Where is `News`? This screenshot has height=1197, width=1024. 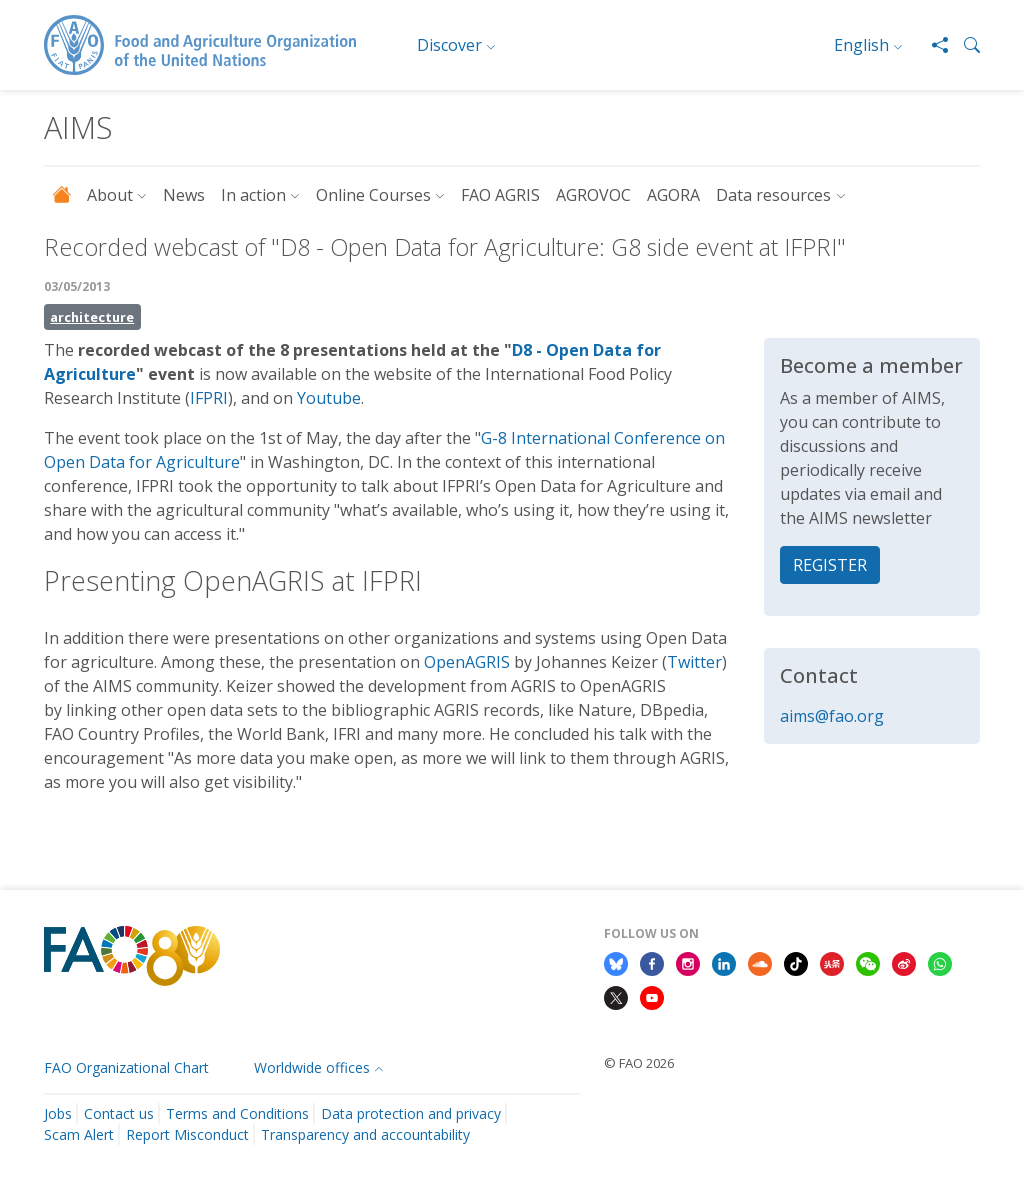
News is located at coordinates (184, 195).